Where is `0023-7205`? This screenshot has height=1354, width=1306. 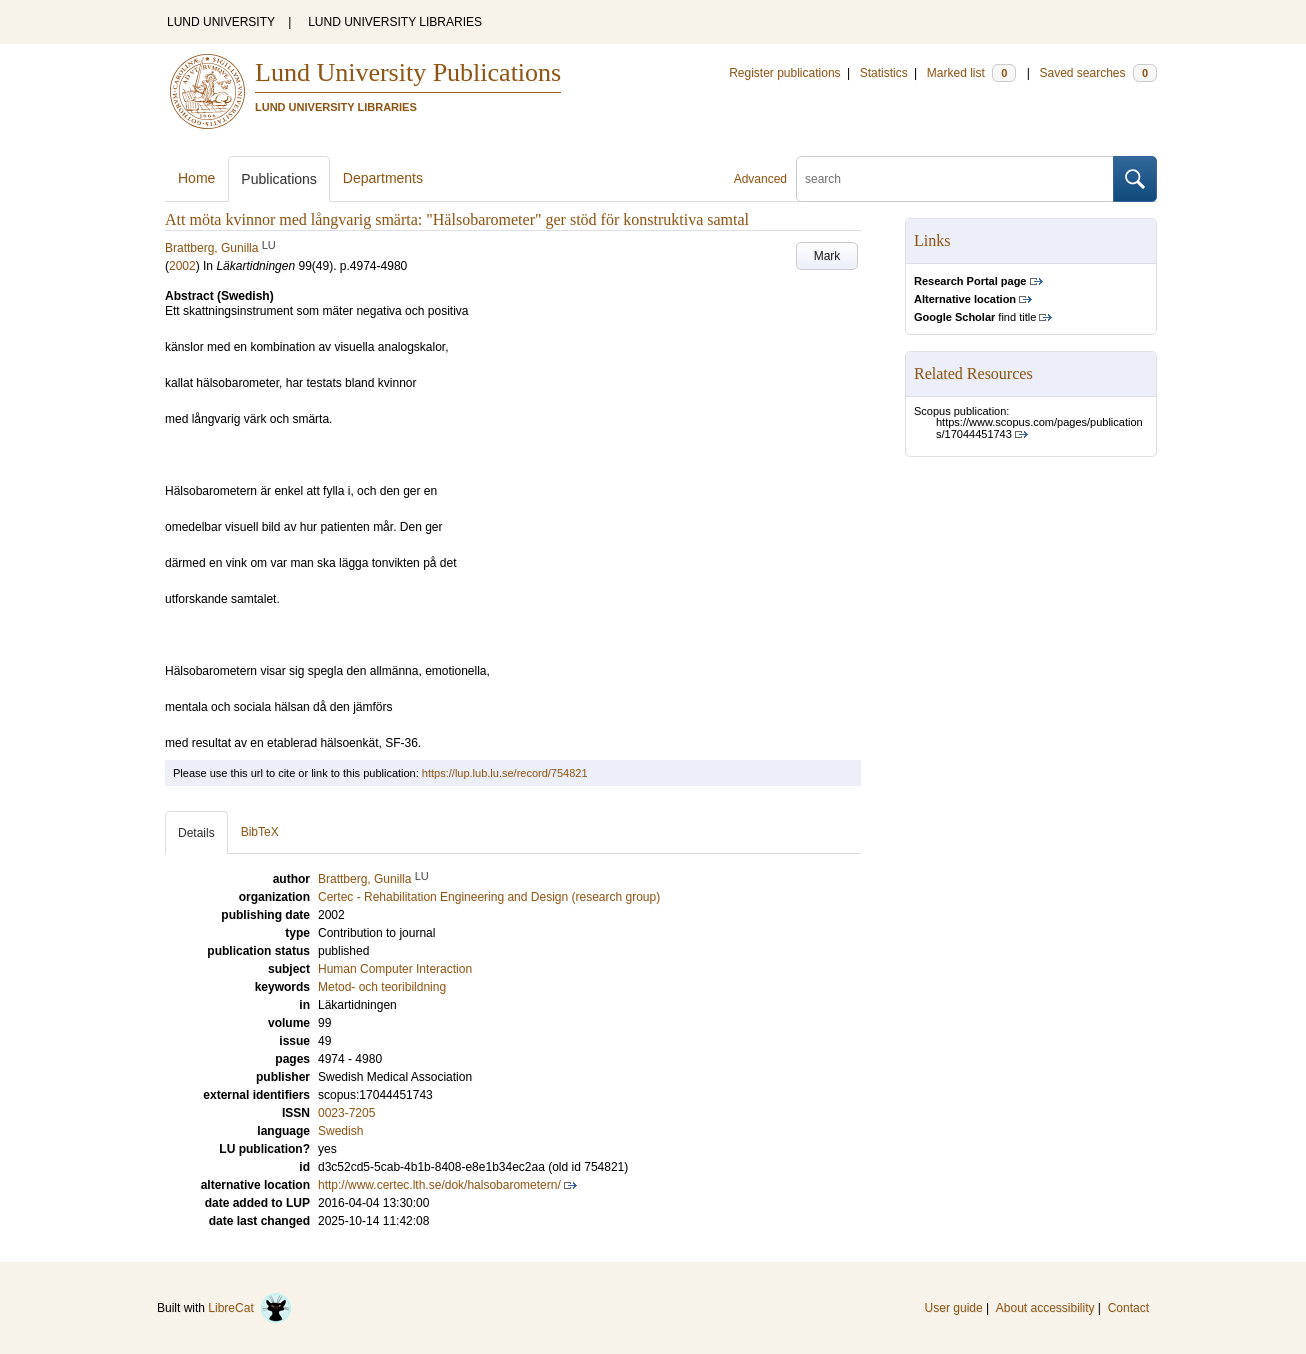 0023-7205 is located at coordinates (346, 1113).